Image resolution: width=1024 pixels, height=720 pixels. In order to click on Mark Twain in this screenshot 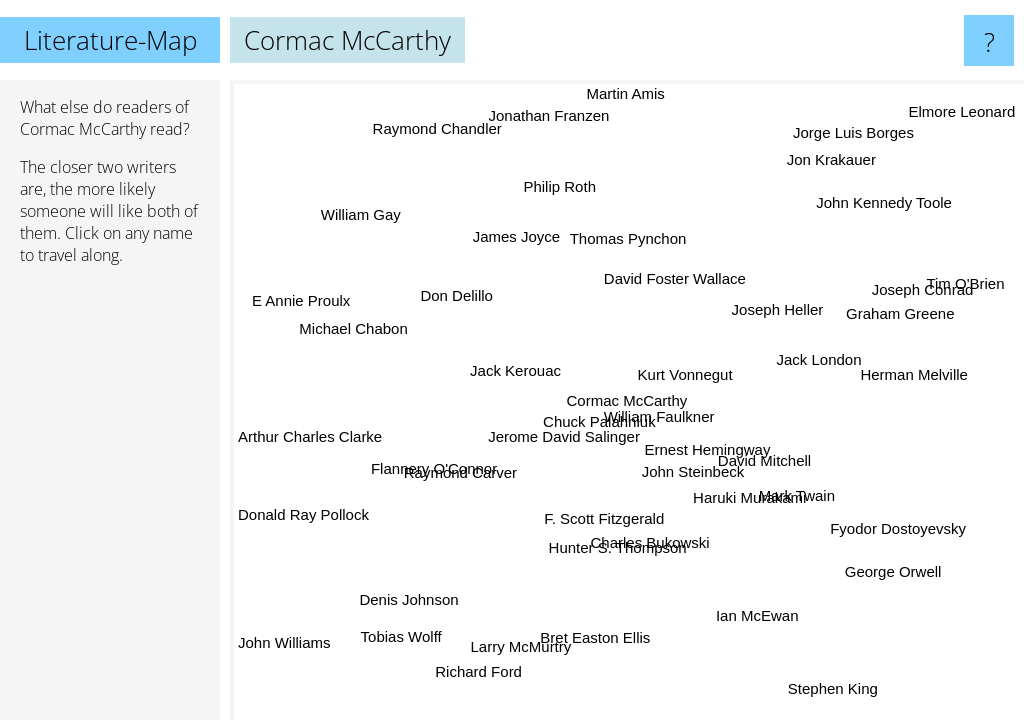, I will do `click(794, 486)`.